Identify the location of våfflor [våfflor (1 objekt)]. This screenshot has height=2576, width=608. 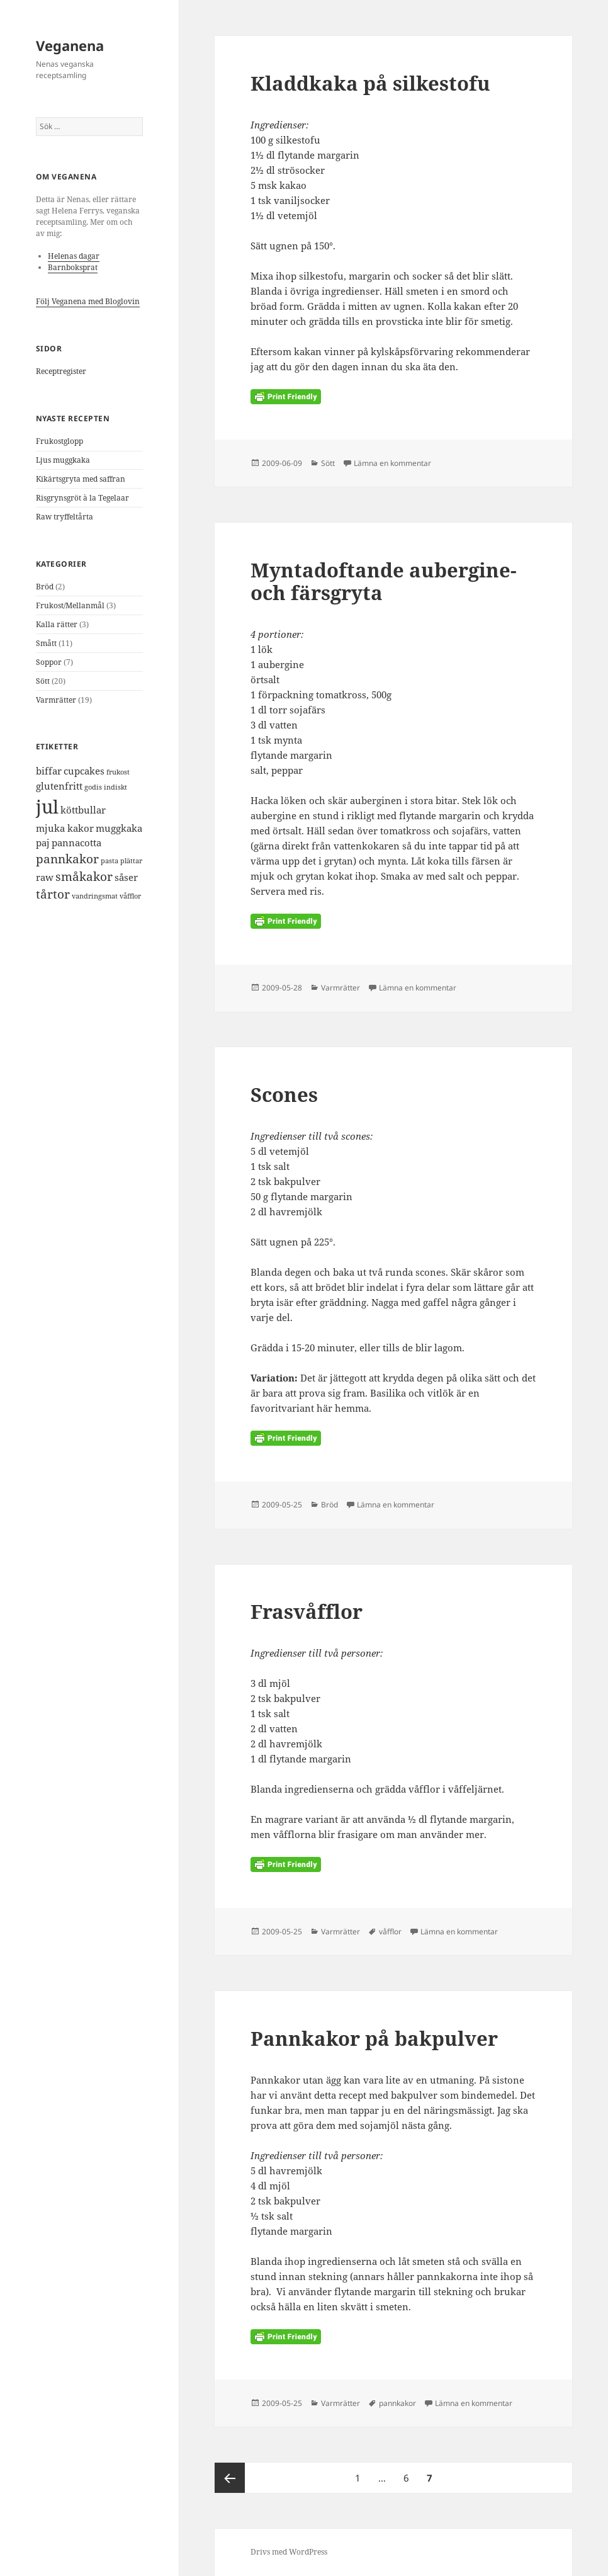
(130, 896).